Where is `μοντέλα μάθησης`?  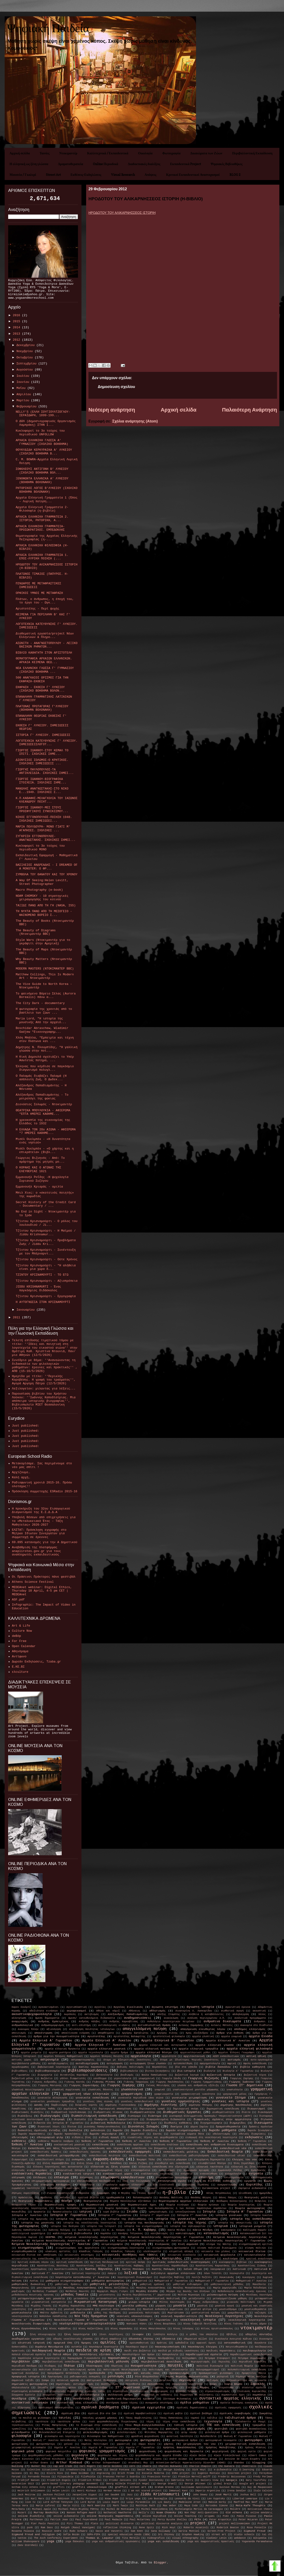 μοντέλα μάθησης is located at coordinates (134, 2305).